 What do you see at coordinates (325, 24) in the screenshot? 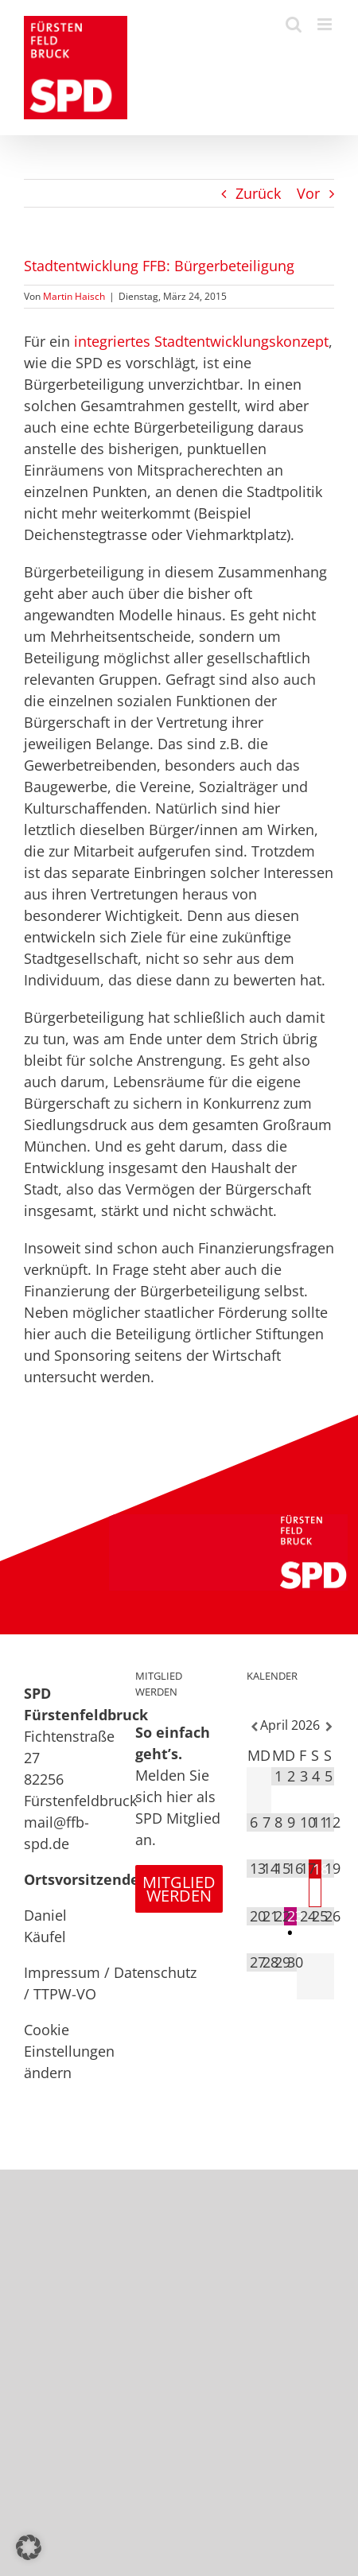
I see `[Toggle mobile menu]` at bounding box center [325, 24].